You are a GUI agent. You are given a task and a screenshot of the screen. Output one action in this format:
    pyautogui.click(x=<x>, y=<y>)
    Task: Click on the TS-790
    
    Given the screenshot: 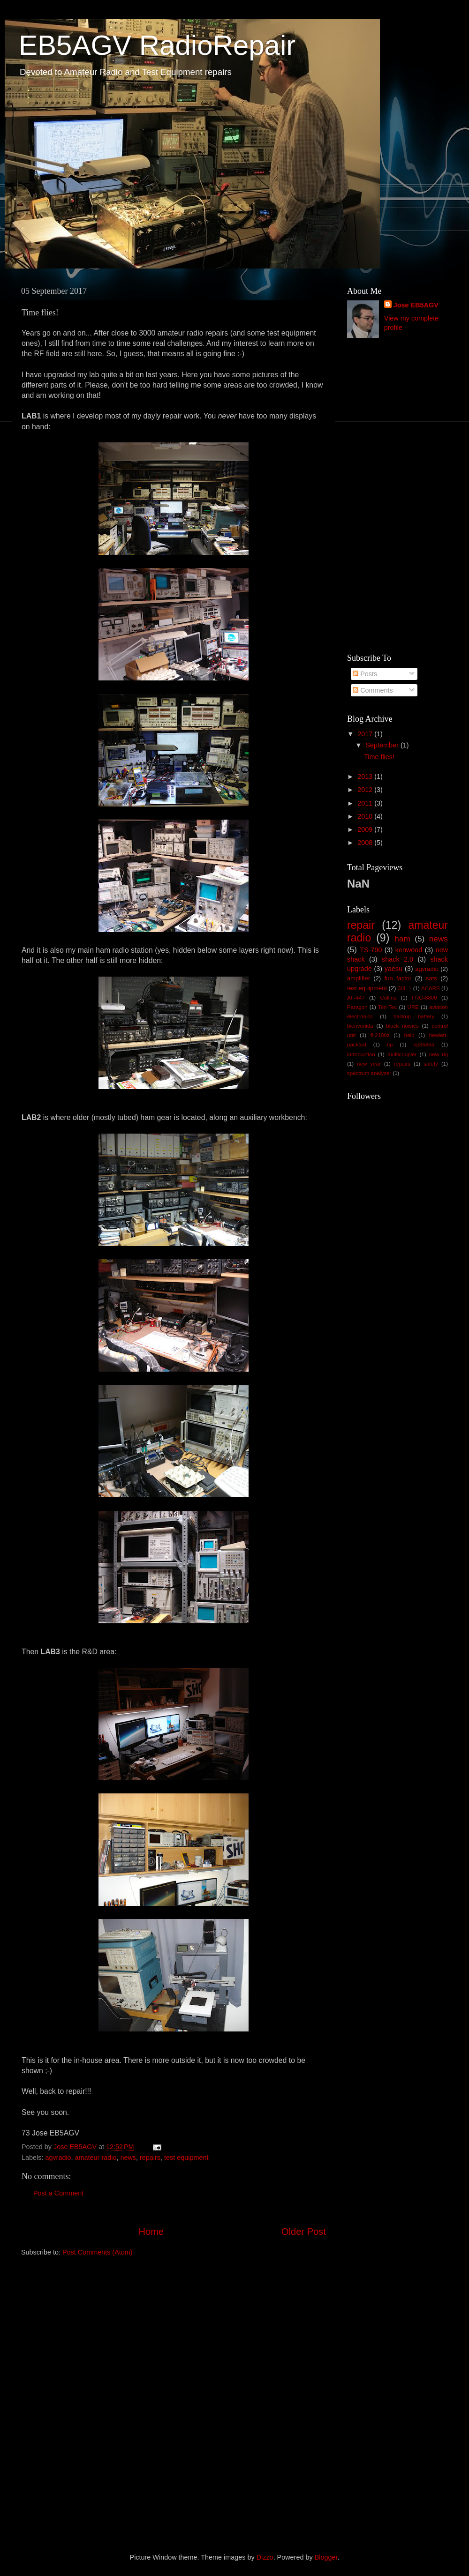 What is the action you would take?
    pyautogui.click(x=371, y=950)
    